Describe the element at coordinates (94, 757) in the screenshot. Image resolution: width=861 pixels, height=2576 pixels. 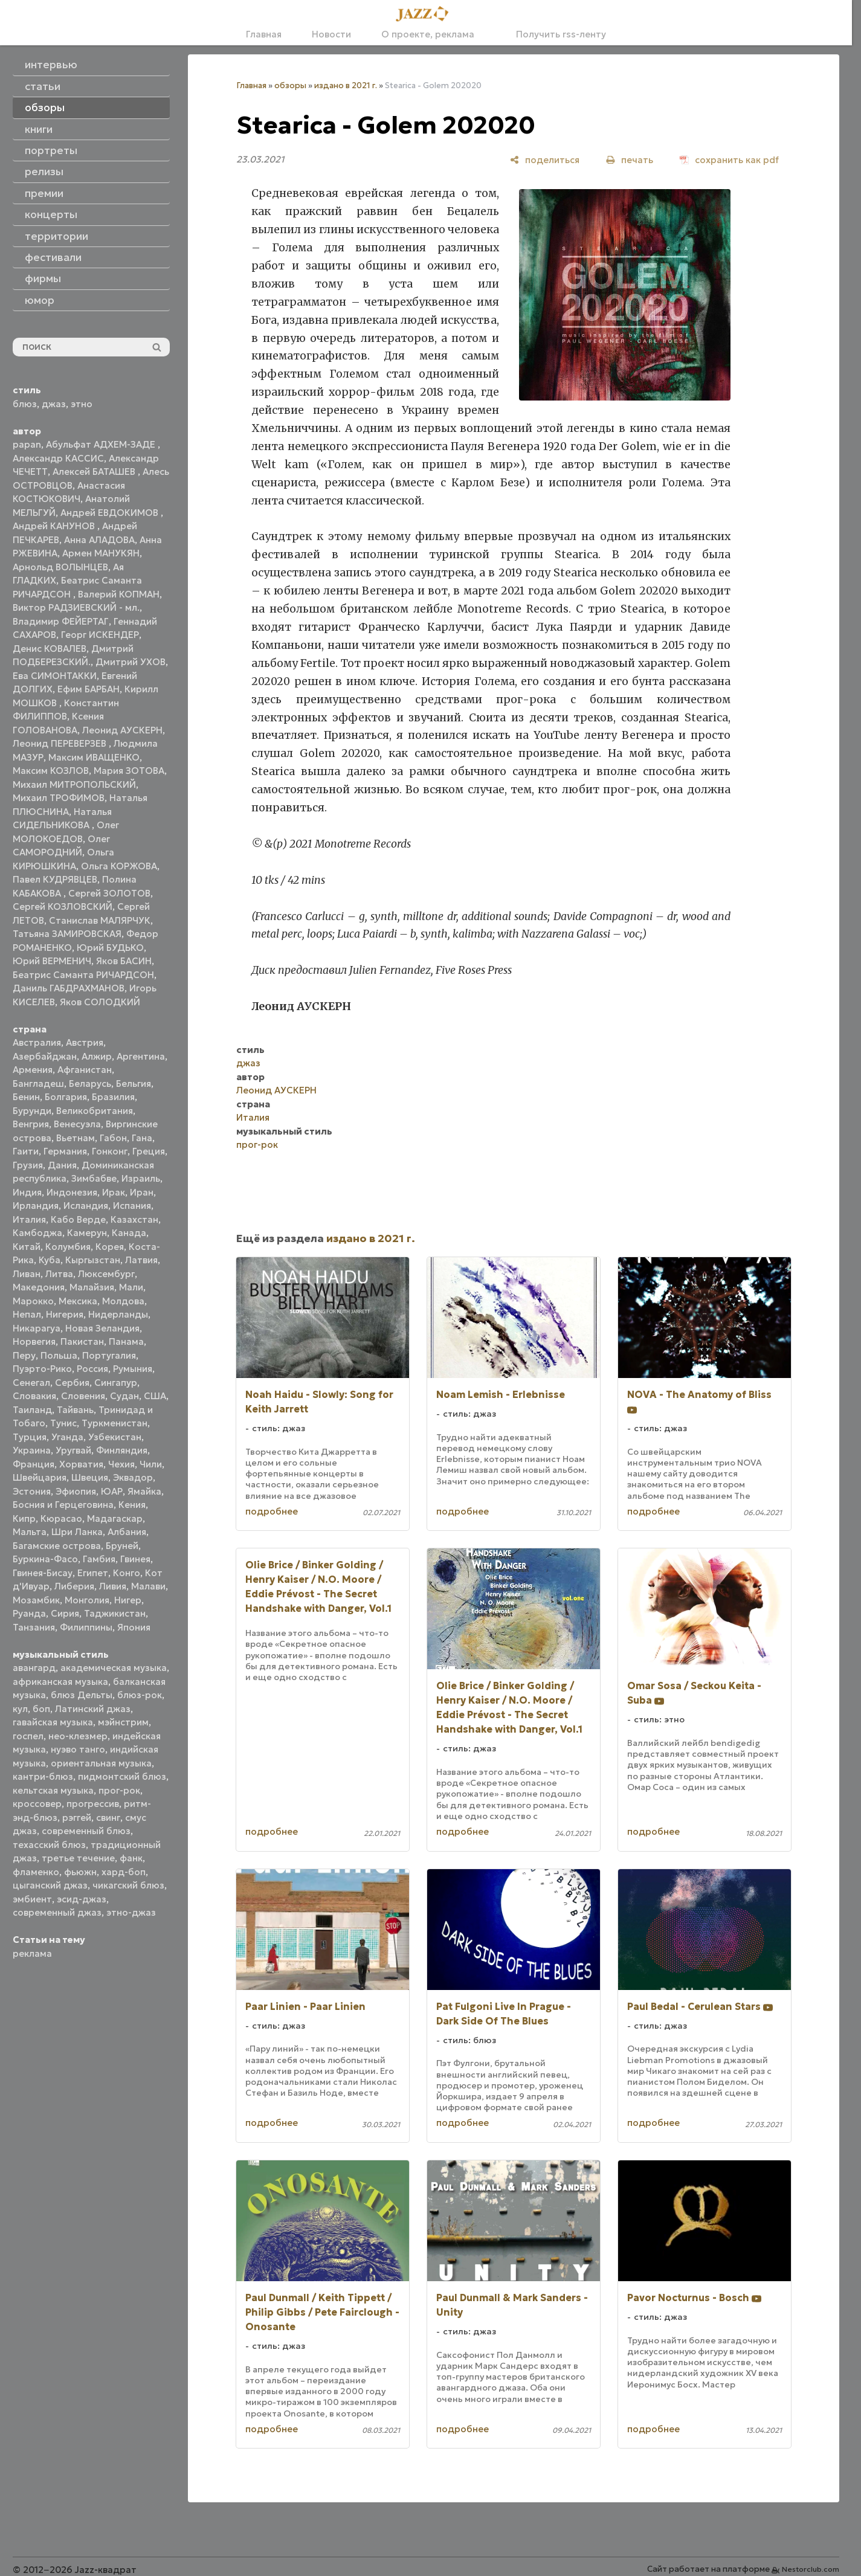
I see `Максим ИВАЩЕНКО` at that location.